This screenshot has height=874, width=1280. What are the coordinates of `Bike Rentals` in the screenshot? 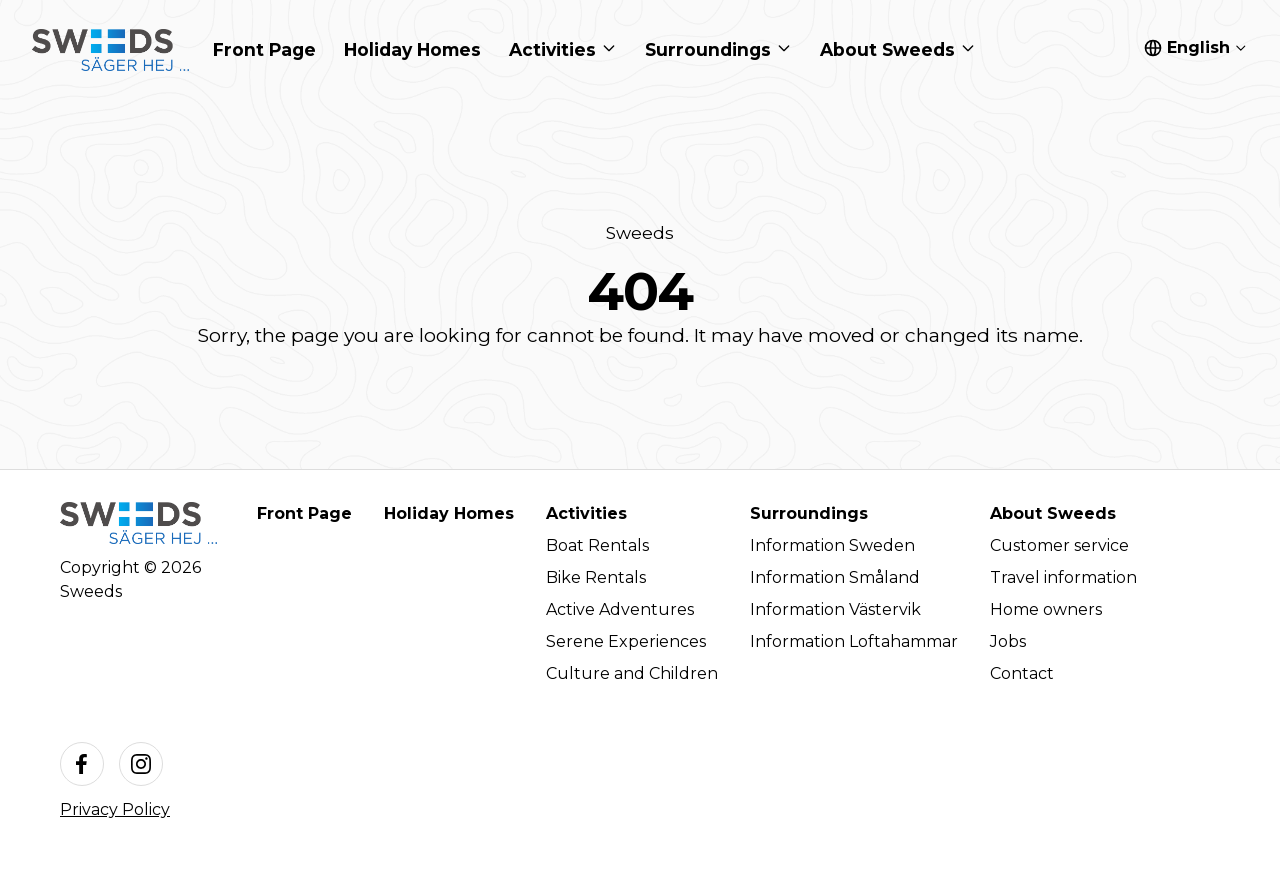 It's located at (596, 577).